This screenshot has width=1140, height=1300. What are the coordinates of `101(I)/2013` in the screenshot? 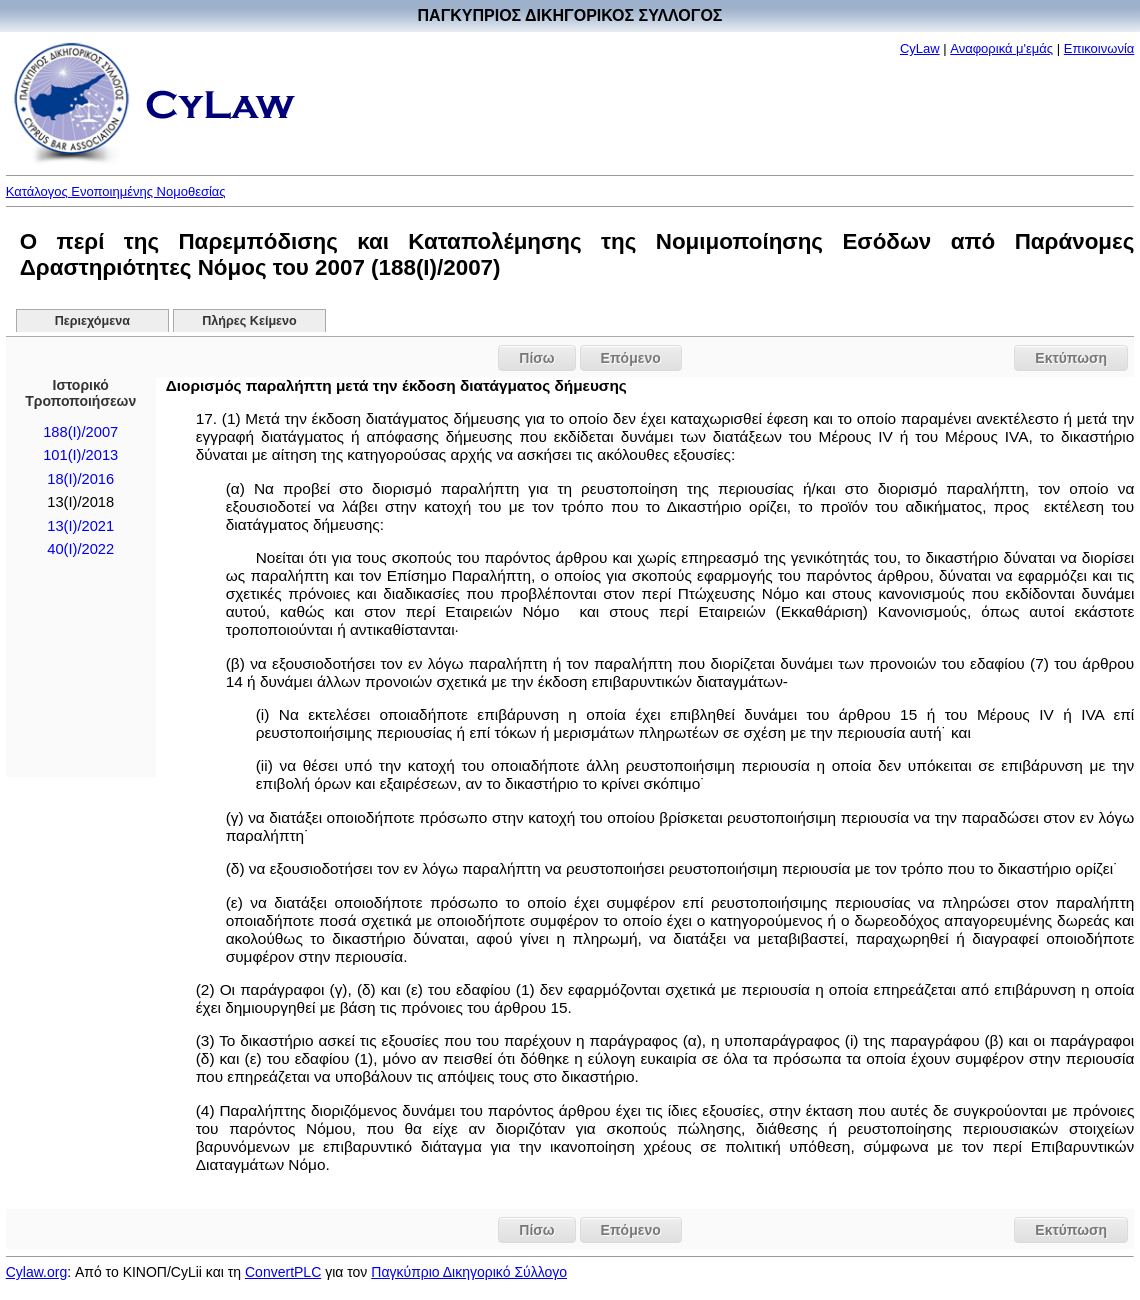 It's located at (80, 455).